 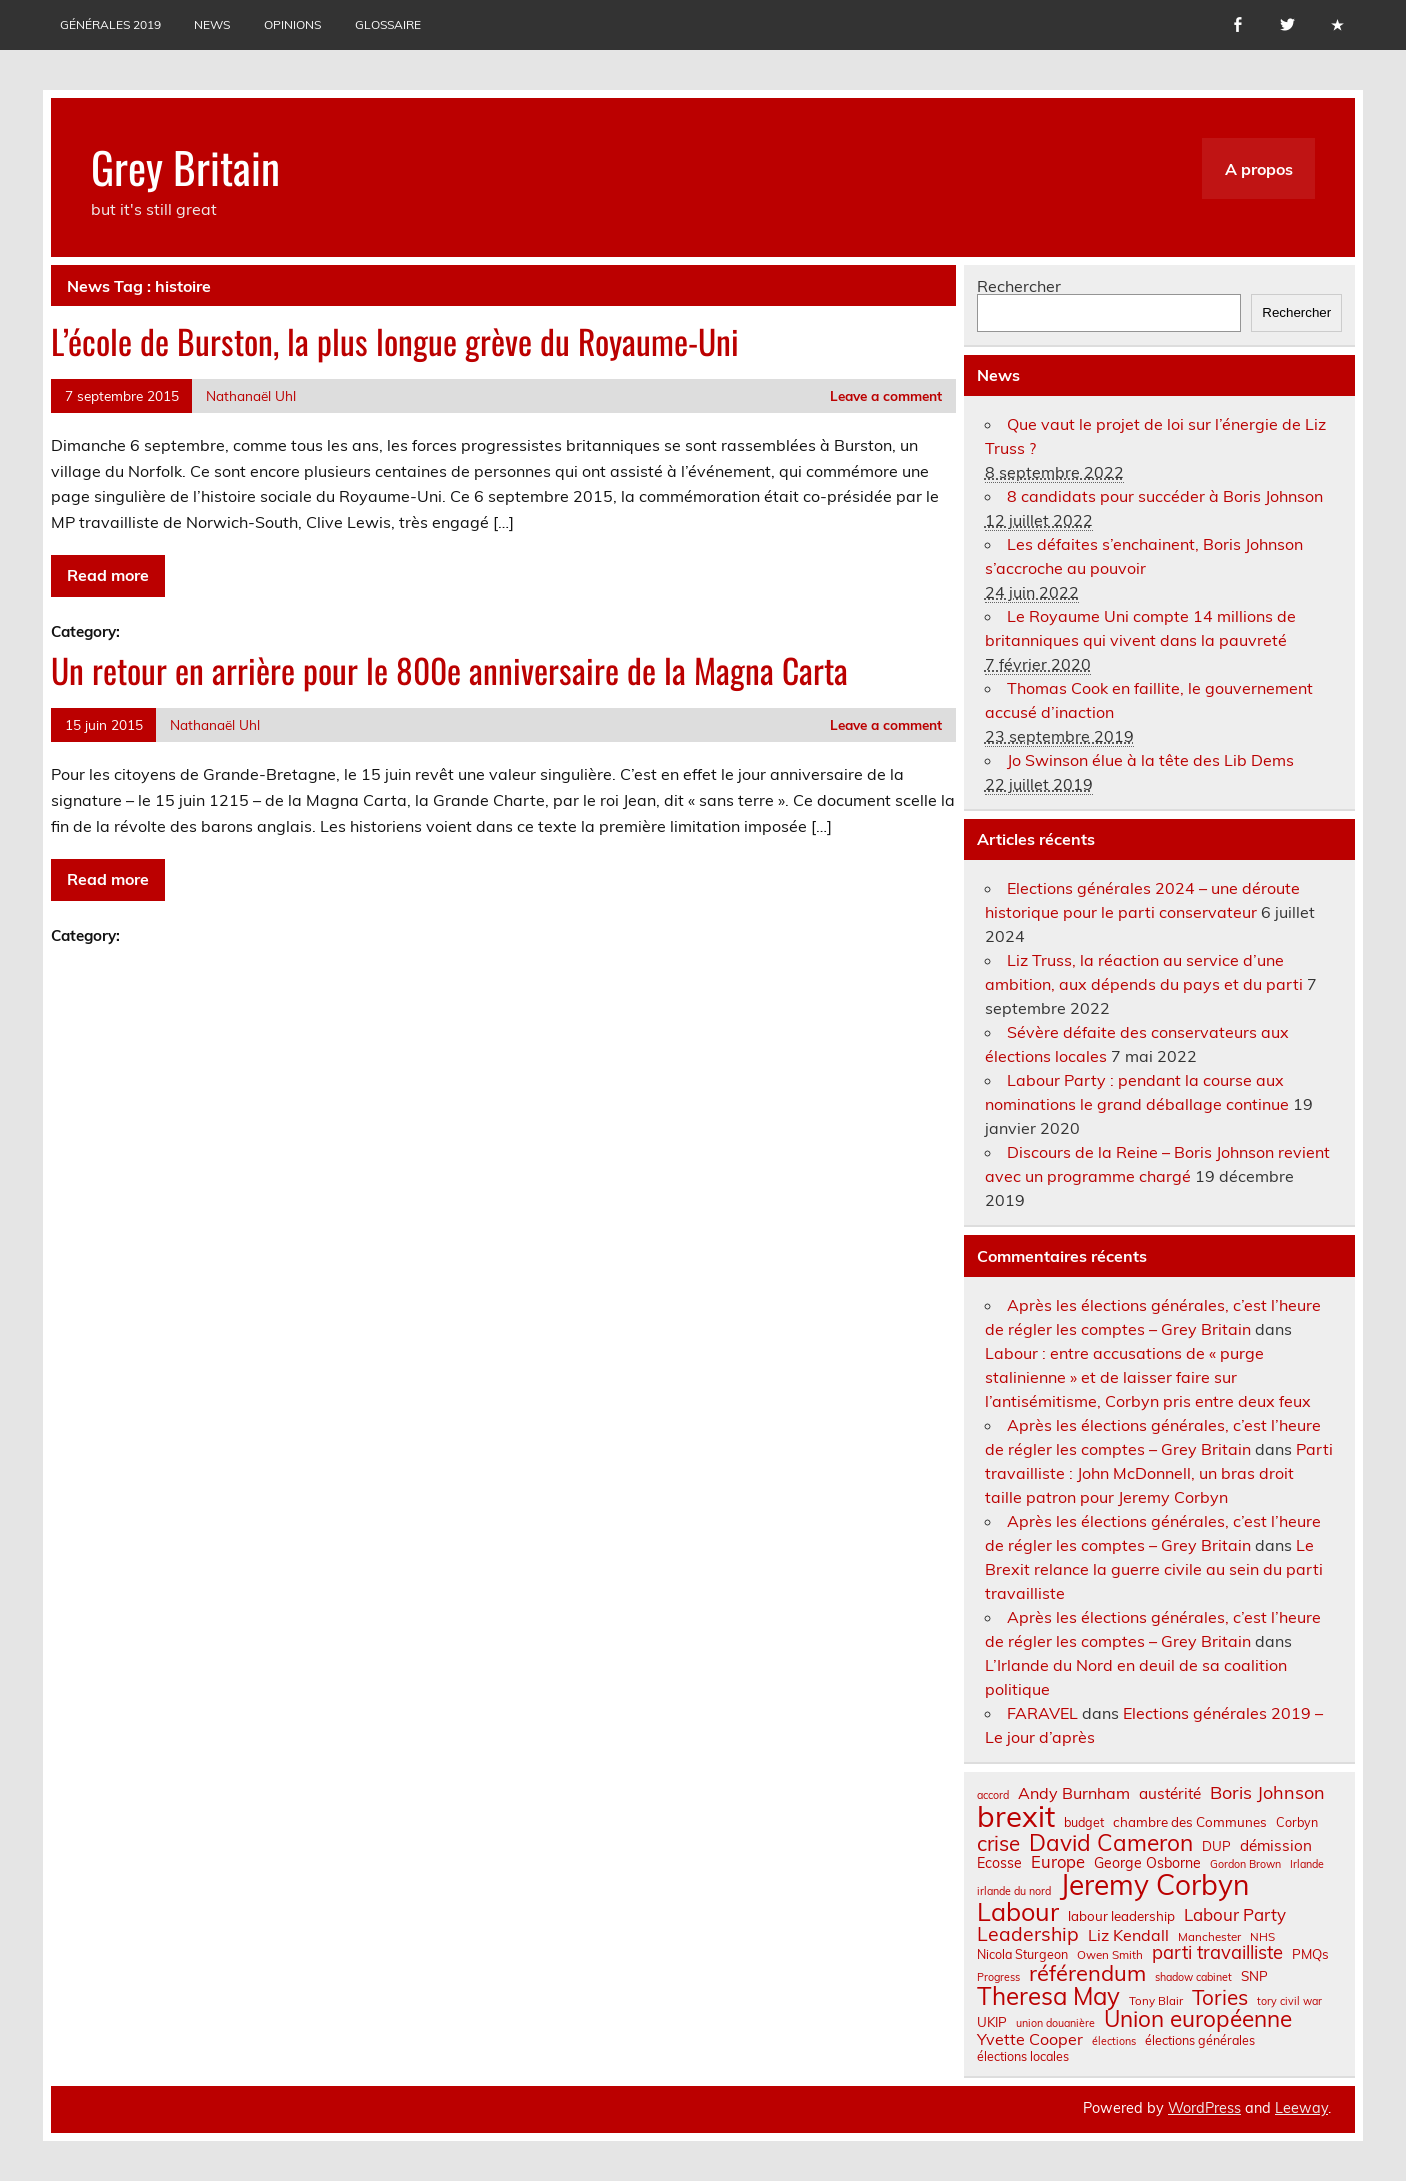 What do you see at coordinates (292, 24) in the screenshot?
I see `Opinions` at bounding box center [292, 24].